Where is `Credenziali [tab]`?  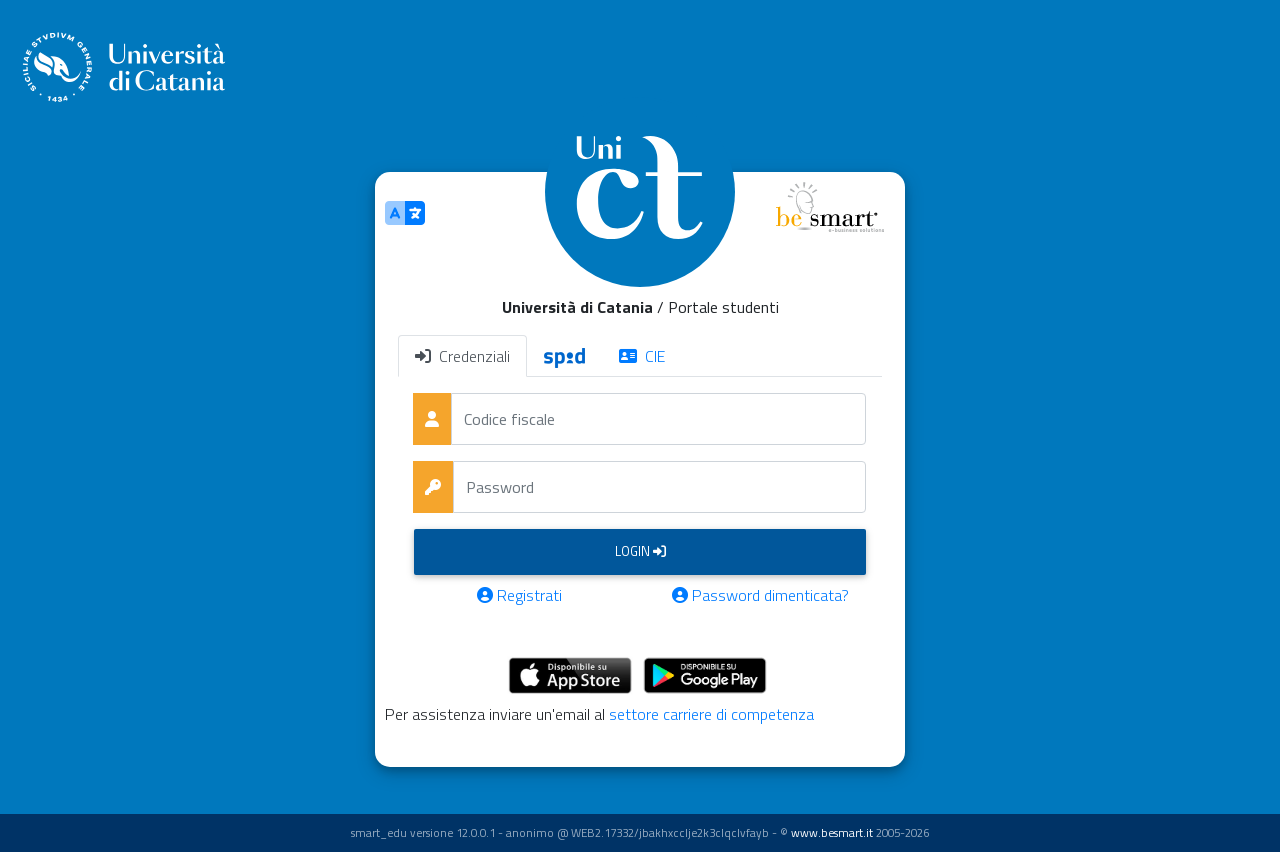
Credenziali [tab] is located at coordinates (462, 356).